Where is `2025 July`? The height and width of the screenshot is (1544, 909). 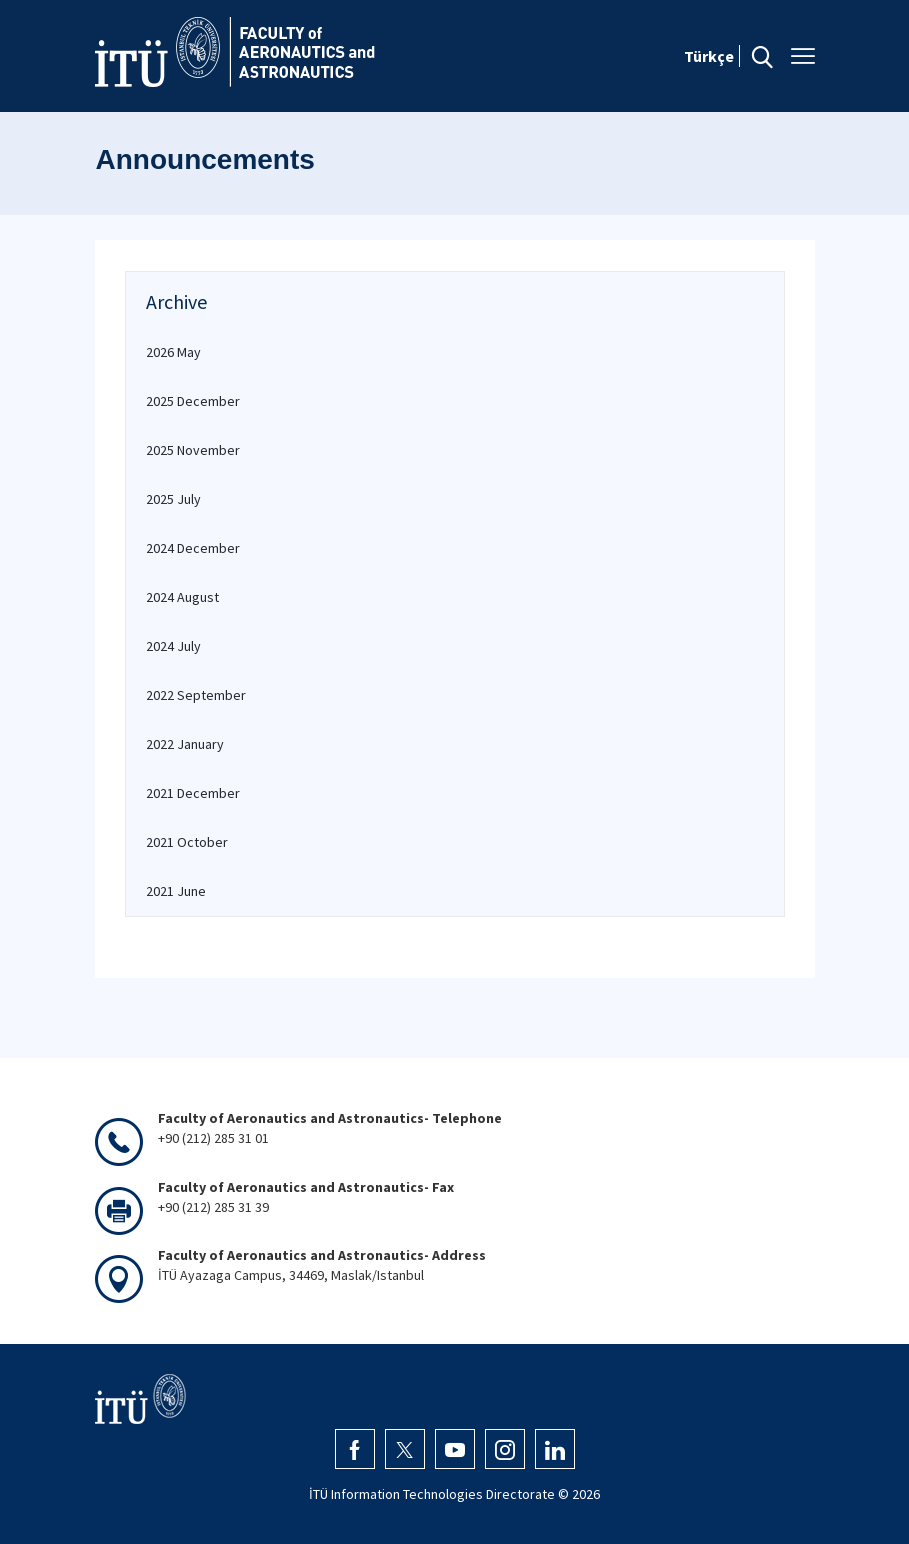
2025 July is located at coordinates (173, 499).